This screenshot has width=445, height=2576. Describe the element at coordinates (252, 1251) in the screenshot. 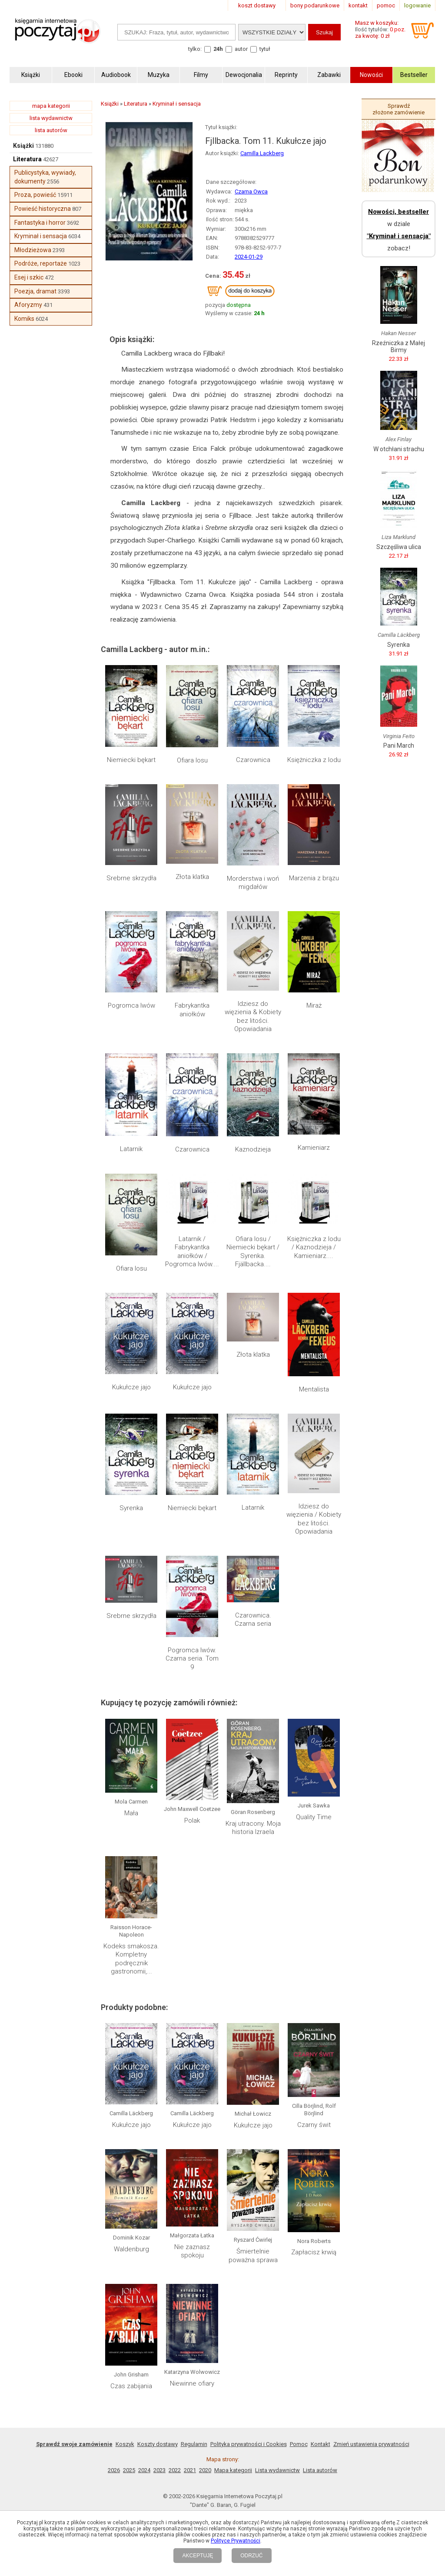

I see `Ofiara losu / Niemiecki bękart / Syrenka. Fjällbacka....` at that location.